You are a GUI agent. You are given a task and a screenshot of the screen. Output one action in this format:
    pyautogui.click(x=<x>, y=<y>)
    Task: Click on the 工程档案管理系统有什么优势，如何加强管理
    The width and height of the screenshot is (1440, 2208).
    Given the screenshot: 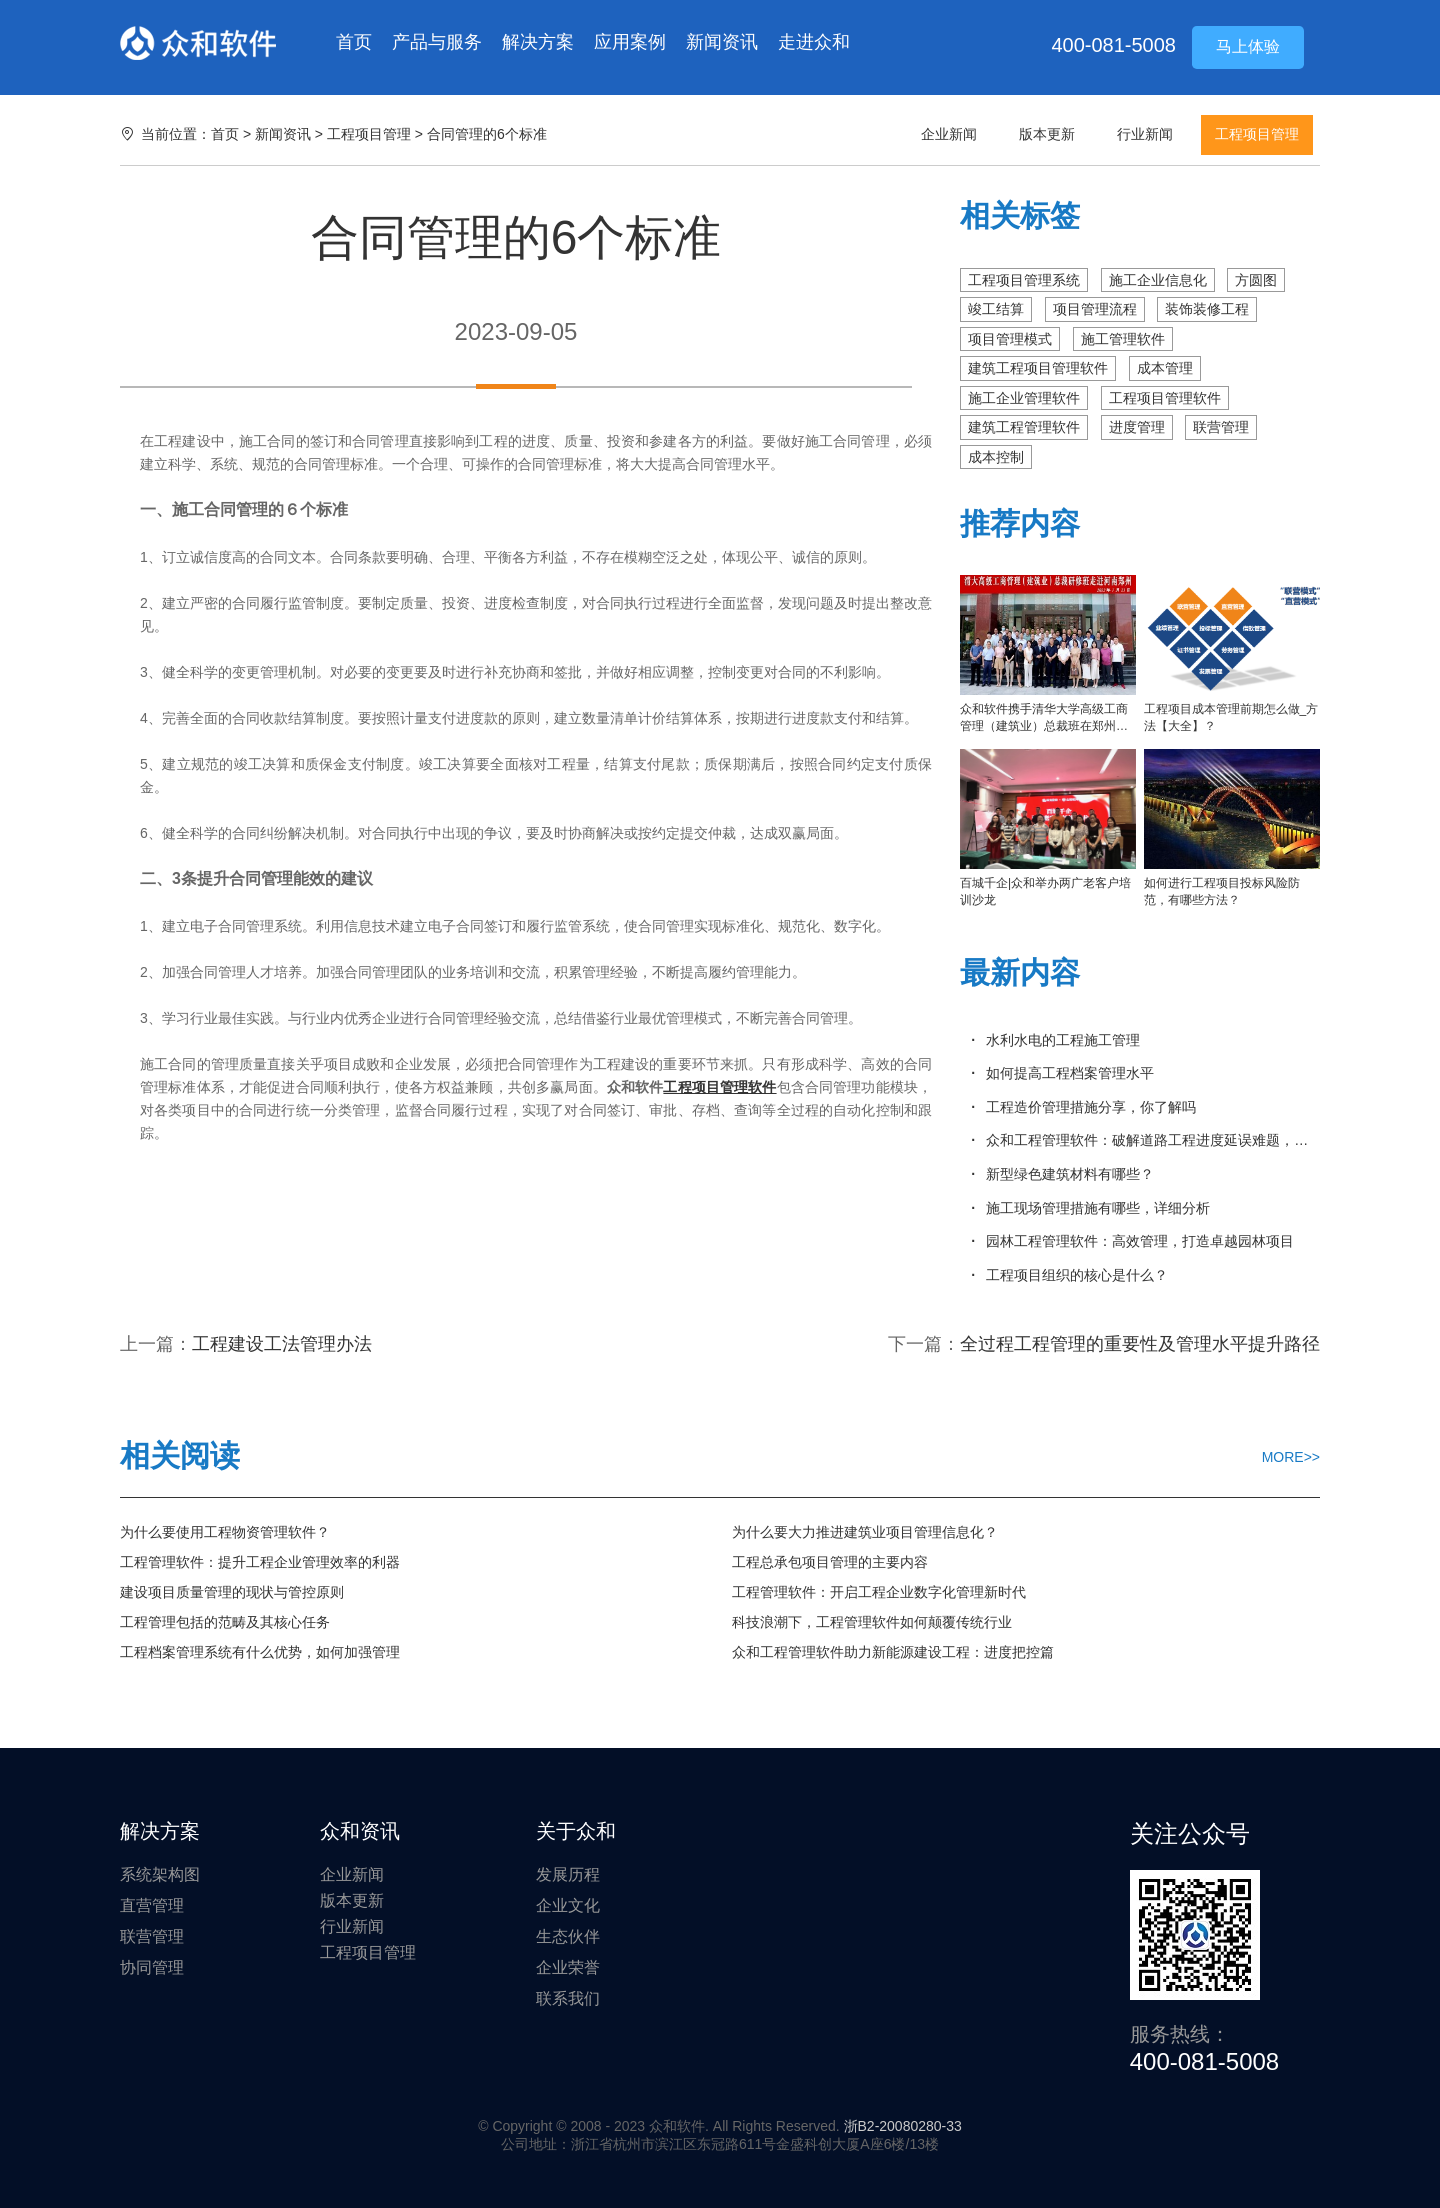 What is the action you would take?
    pyautogui.click(x=260, y=1652)
    